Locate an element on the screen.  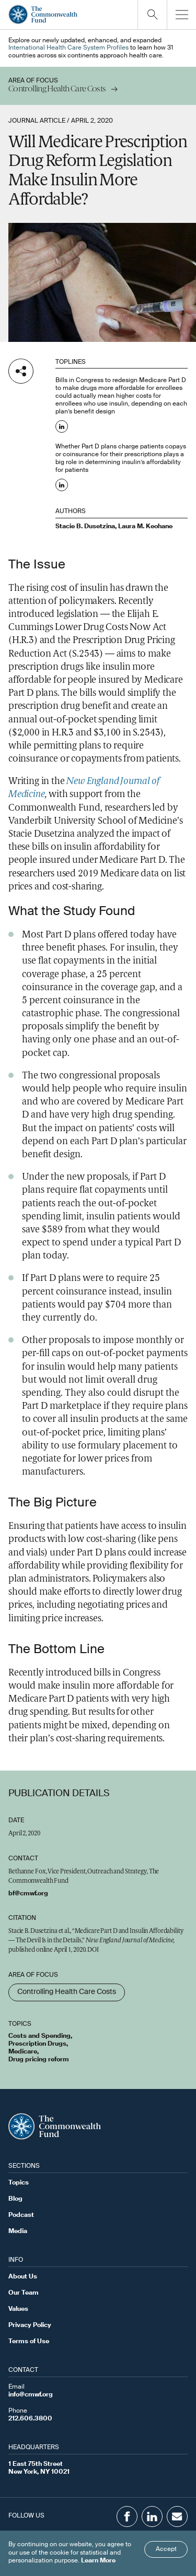
Terms of Use is located at coordinates (28, 2341).